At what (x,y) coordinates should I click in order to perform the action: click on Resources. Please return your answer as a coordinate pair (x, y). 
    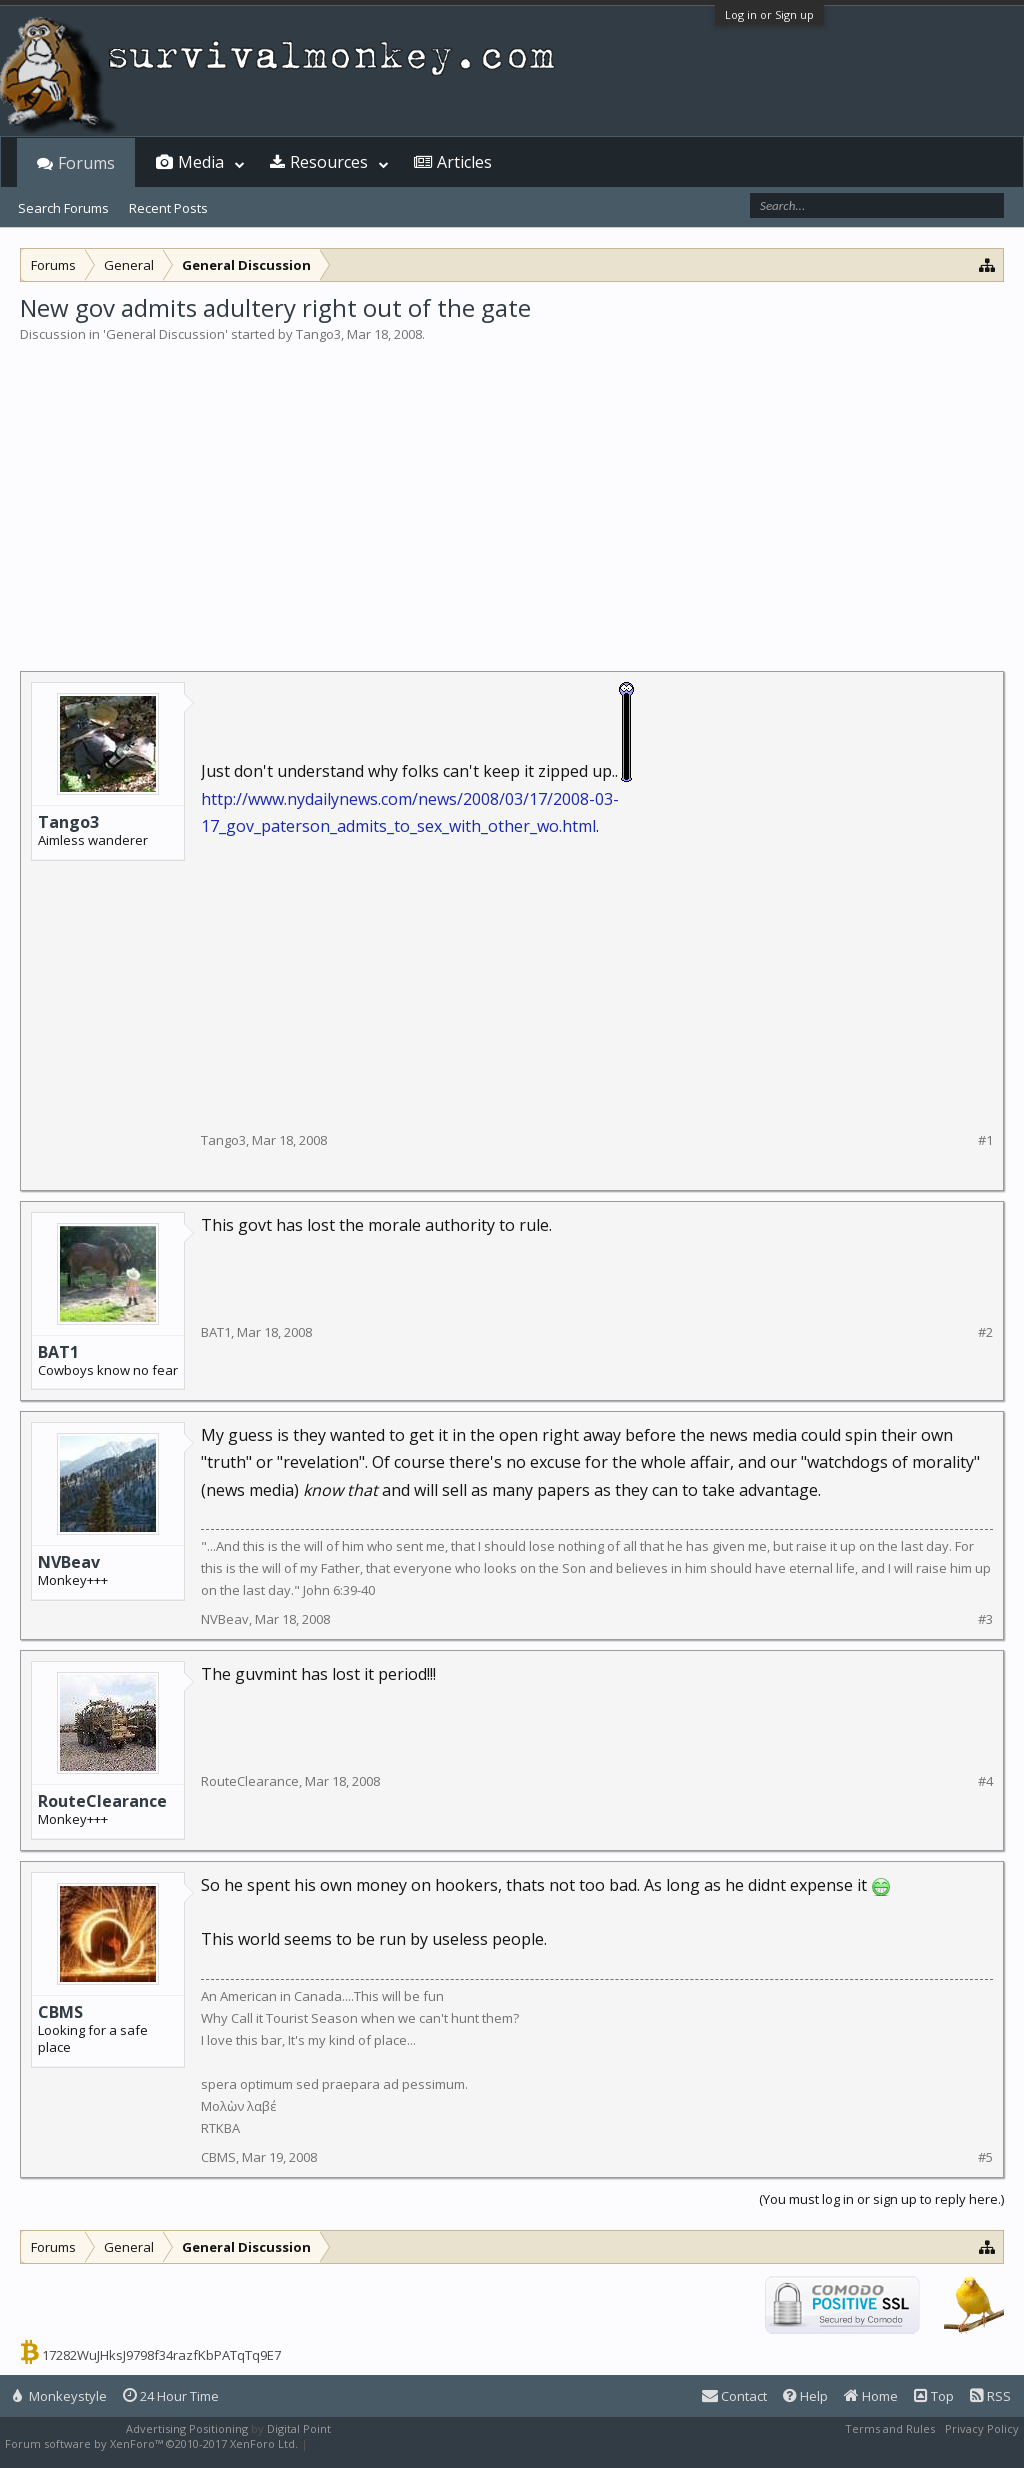
    Looking at the image, I should click on (329, 162).